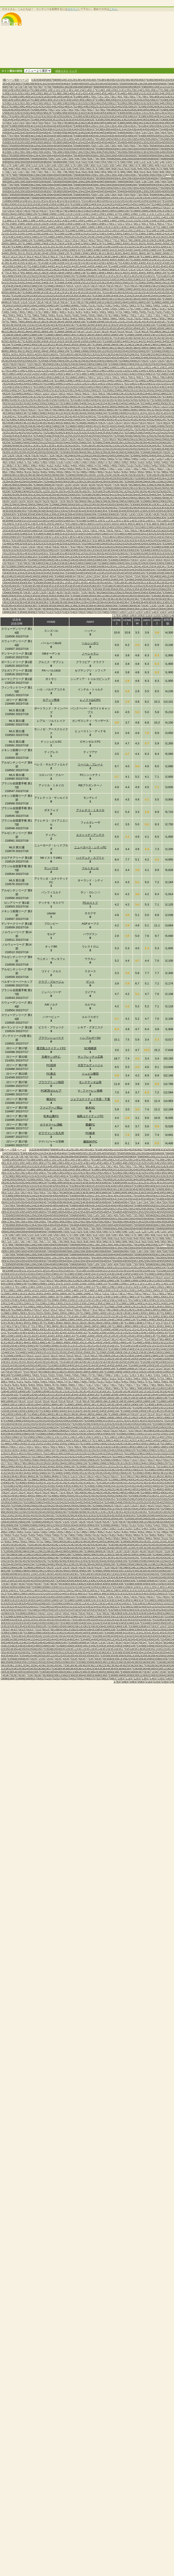 This screenshot has height=2576, width=174. I want to click on [2490], so click(87, 426).